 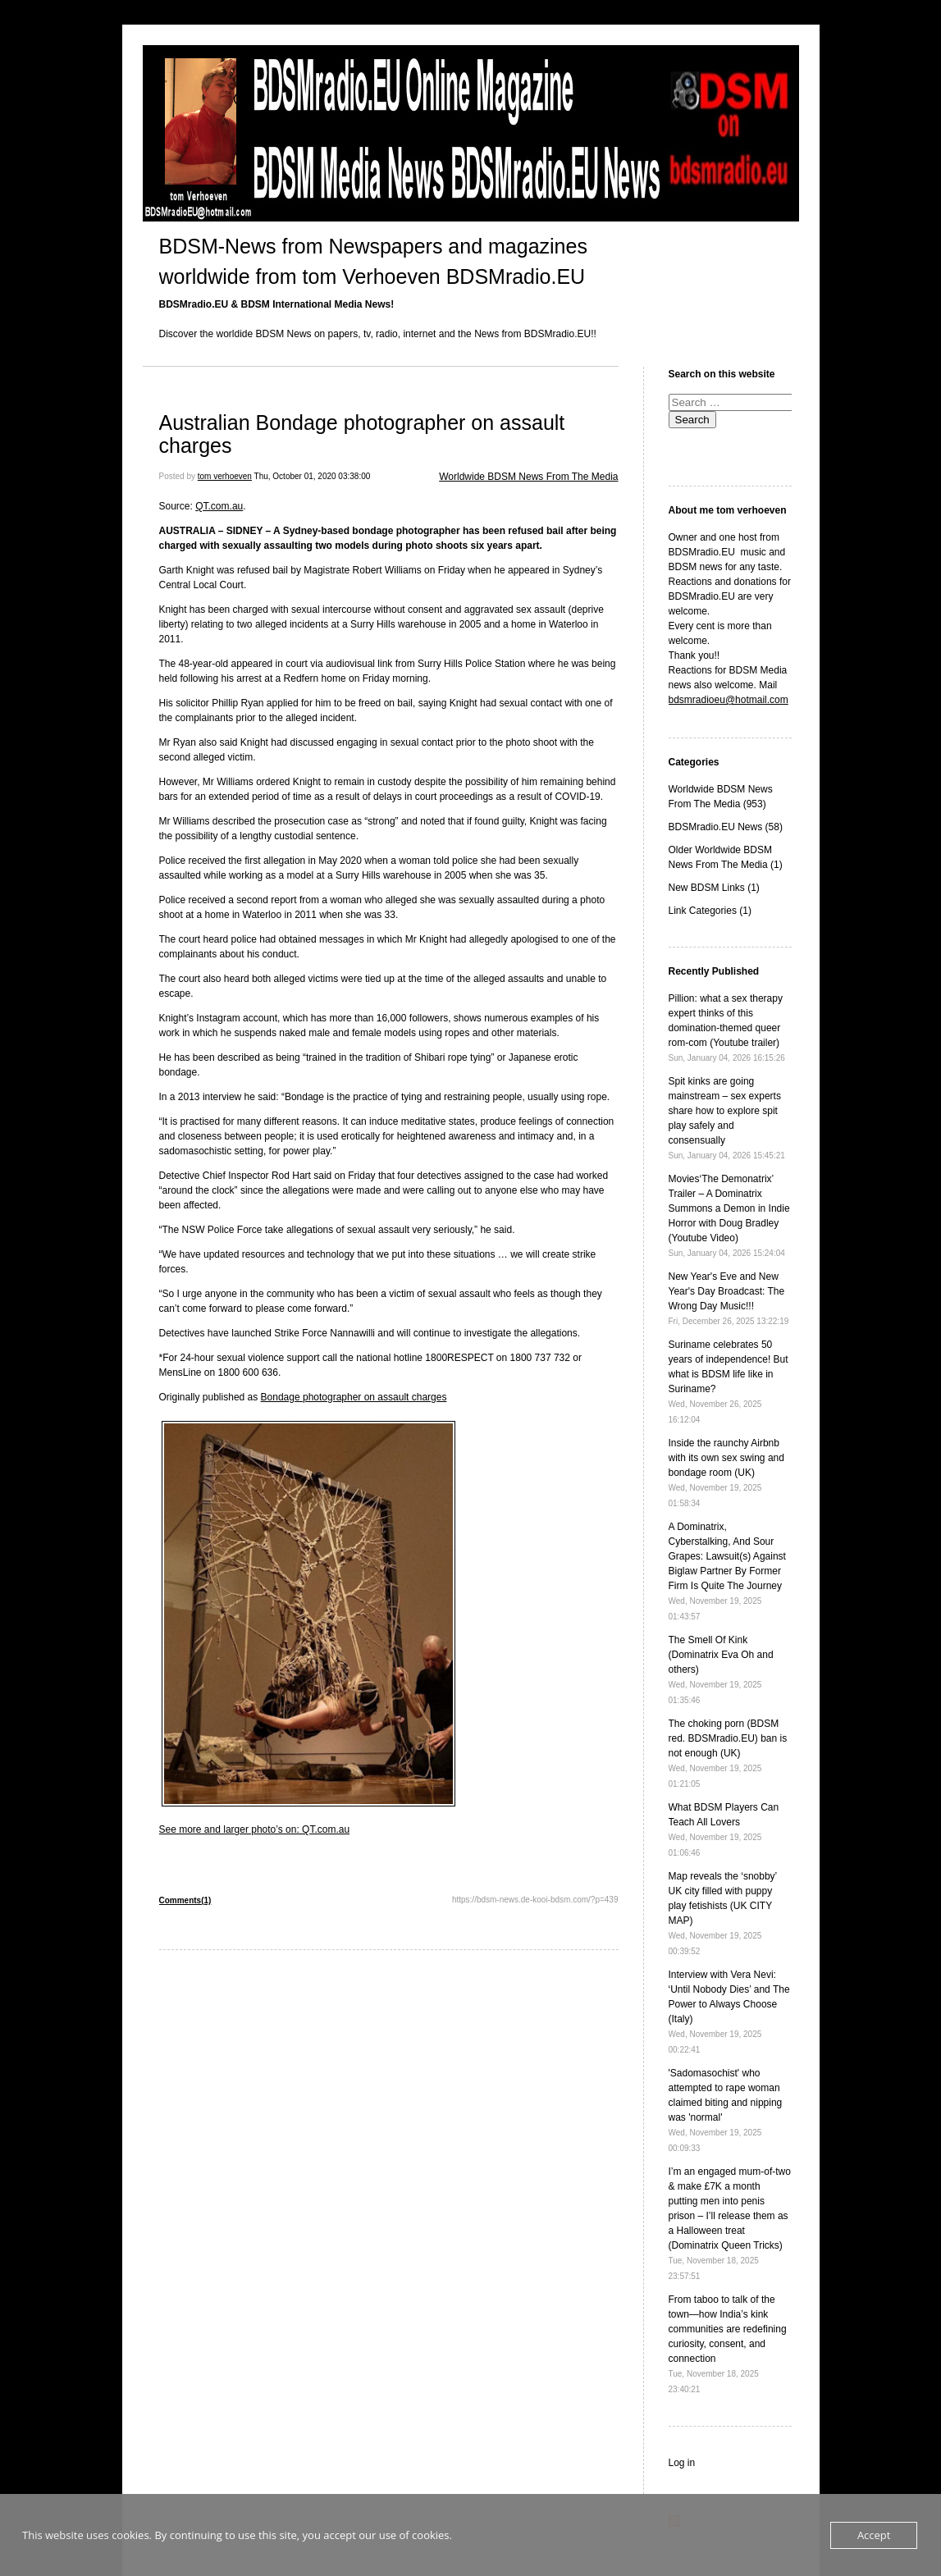 What do you see at coordinates (727, 1027) in the screenshot?
I see `Pillion: what a sex therapy expert thinks of this domination-themed queer rom-com (Youtube trailer)` at bounding box center [727, 1027].